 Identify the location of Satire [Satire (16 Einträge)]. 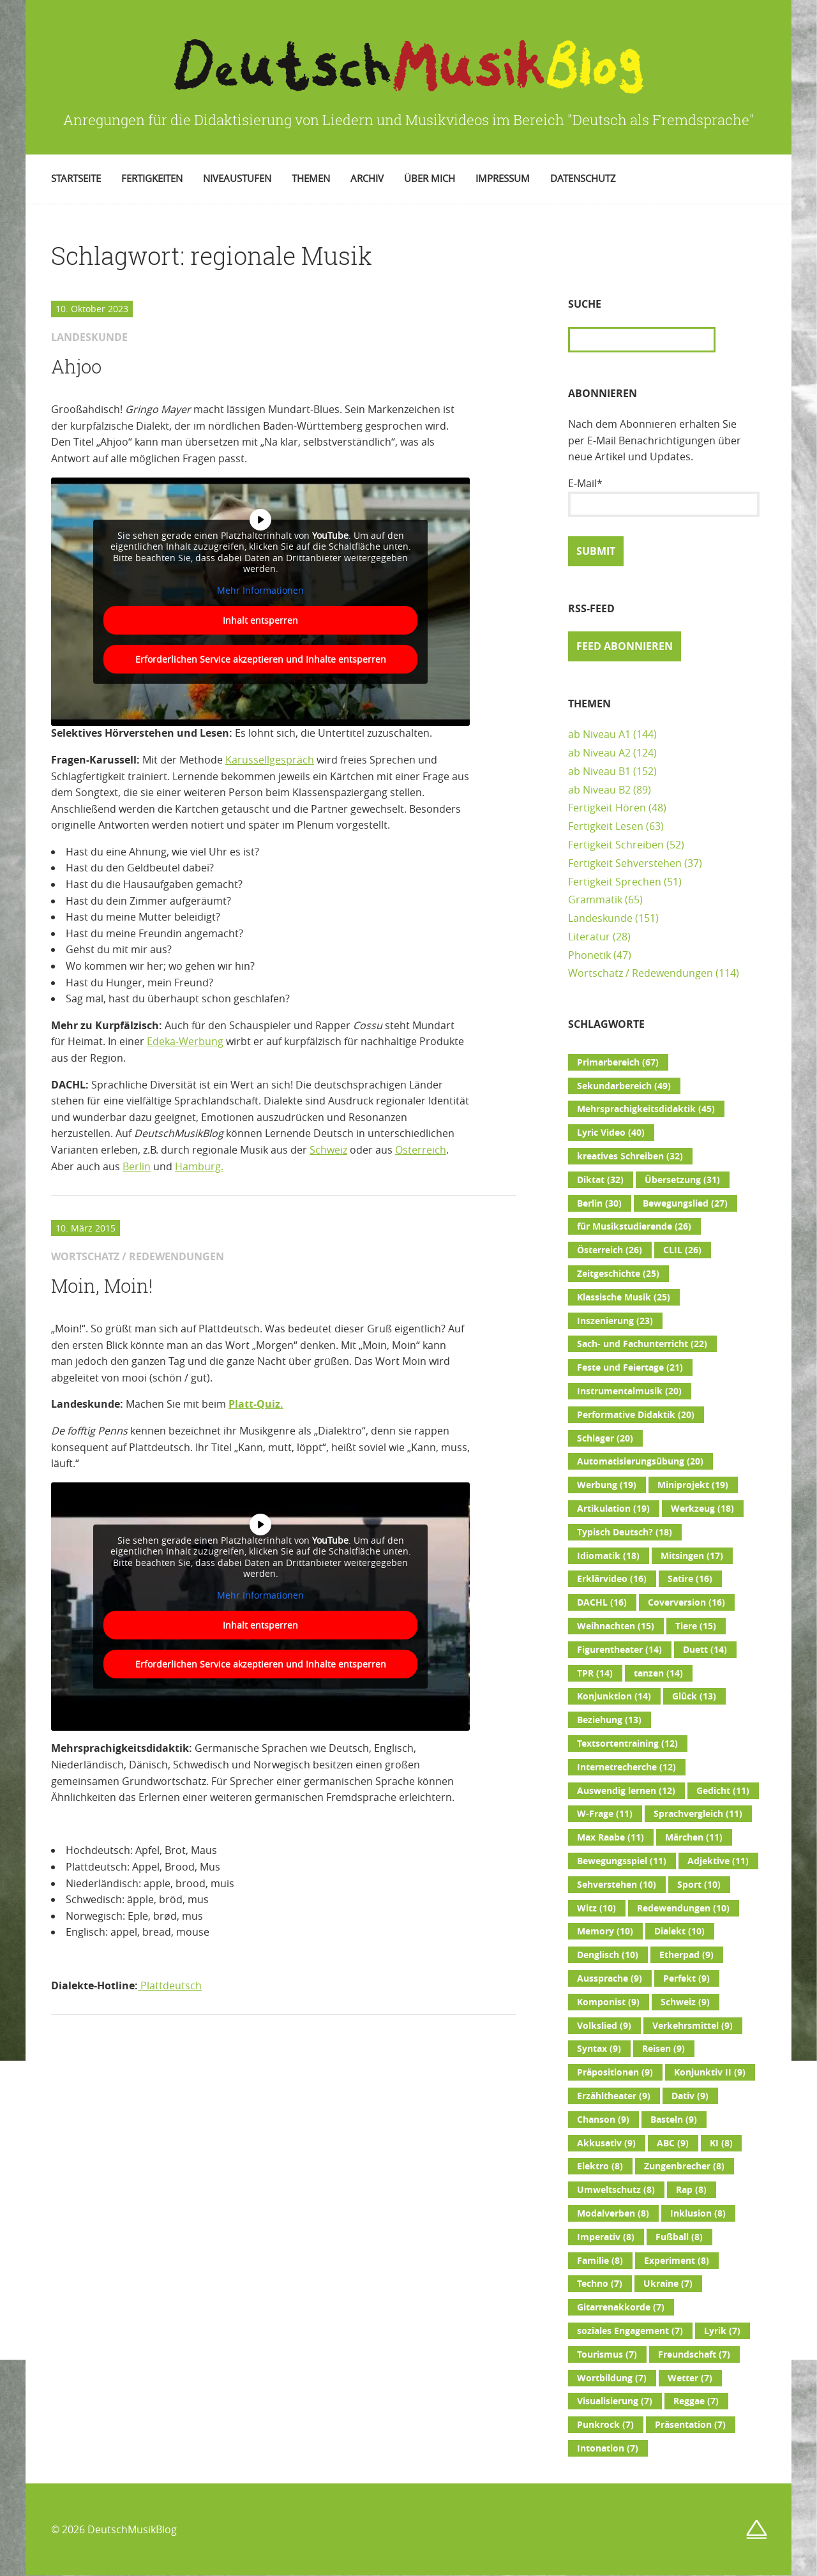
(690, 1578).